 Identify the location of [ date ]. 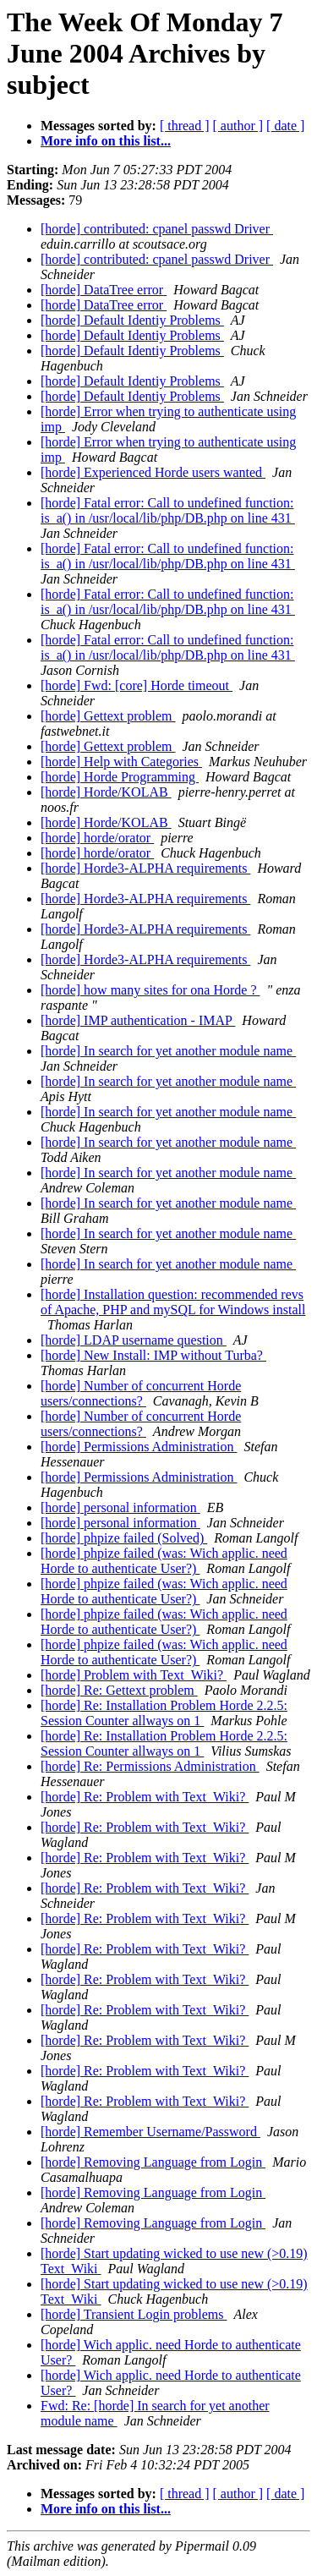
(285, 125).